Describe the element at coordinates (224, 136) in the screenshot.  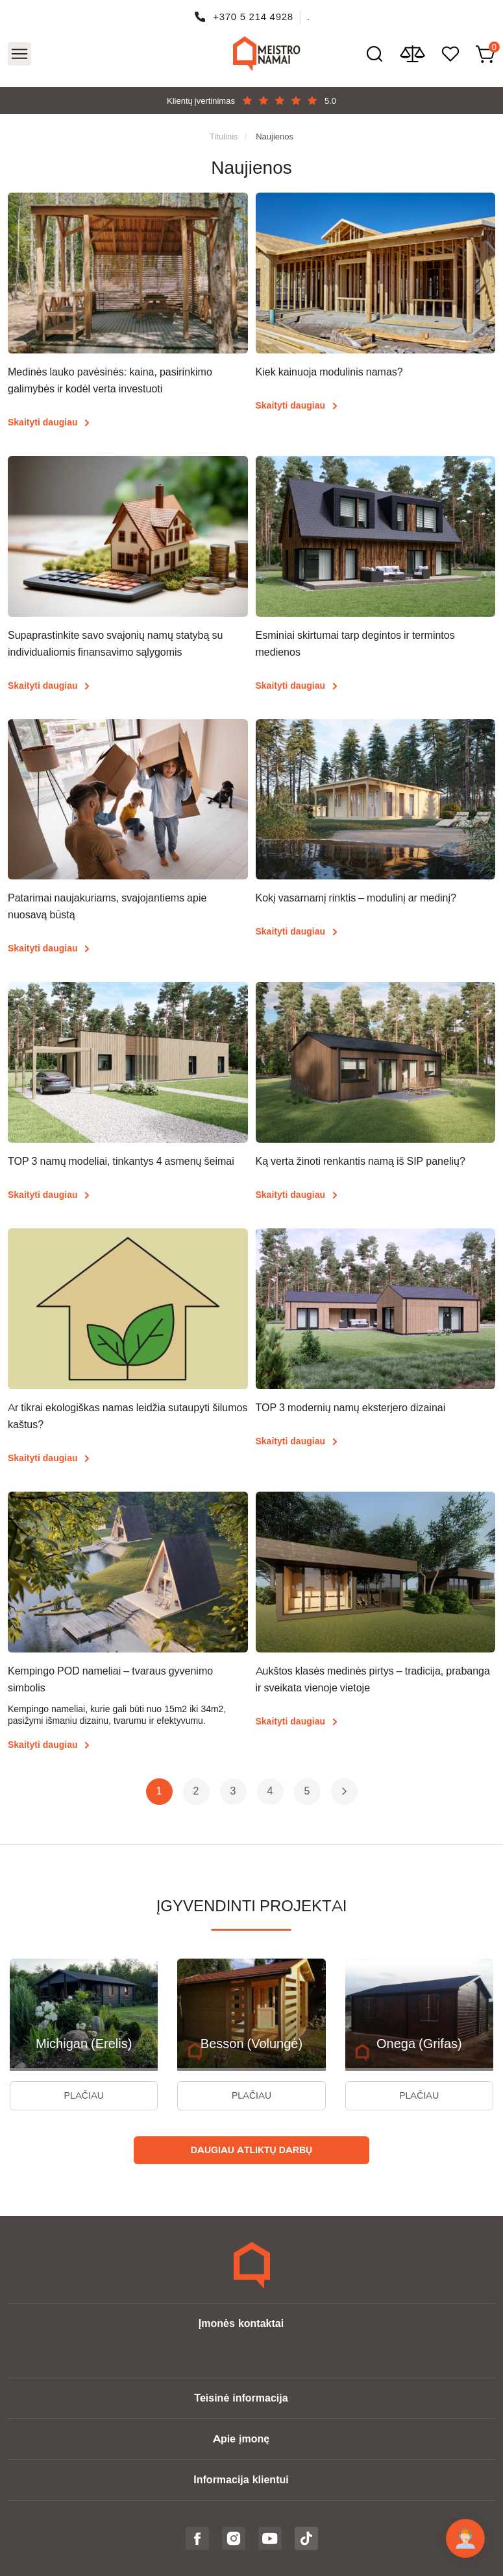
I see `Titulinis` at that location.